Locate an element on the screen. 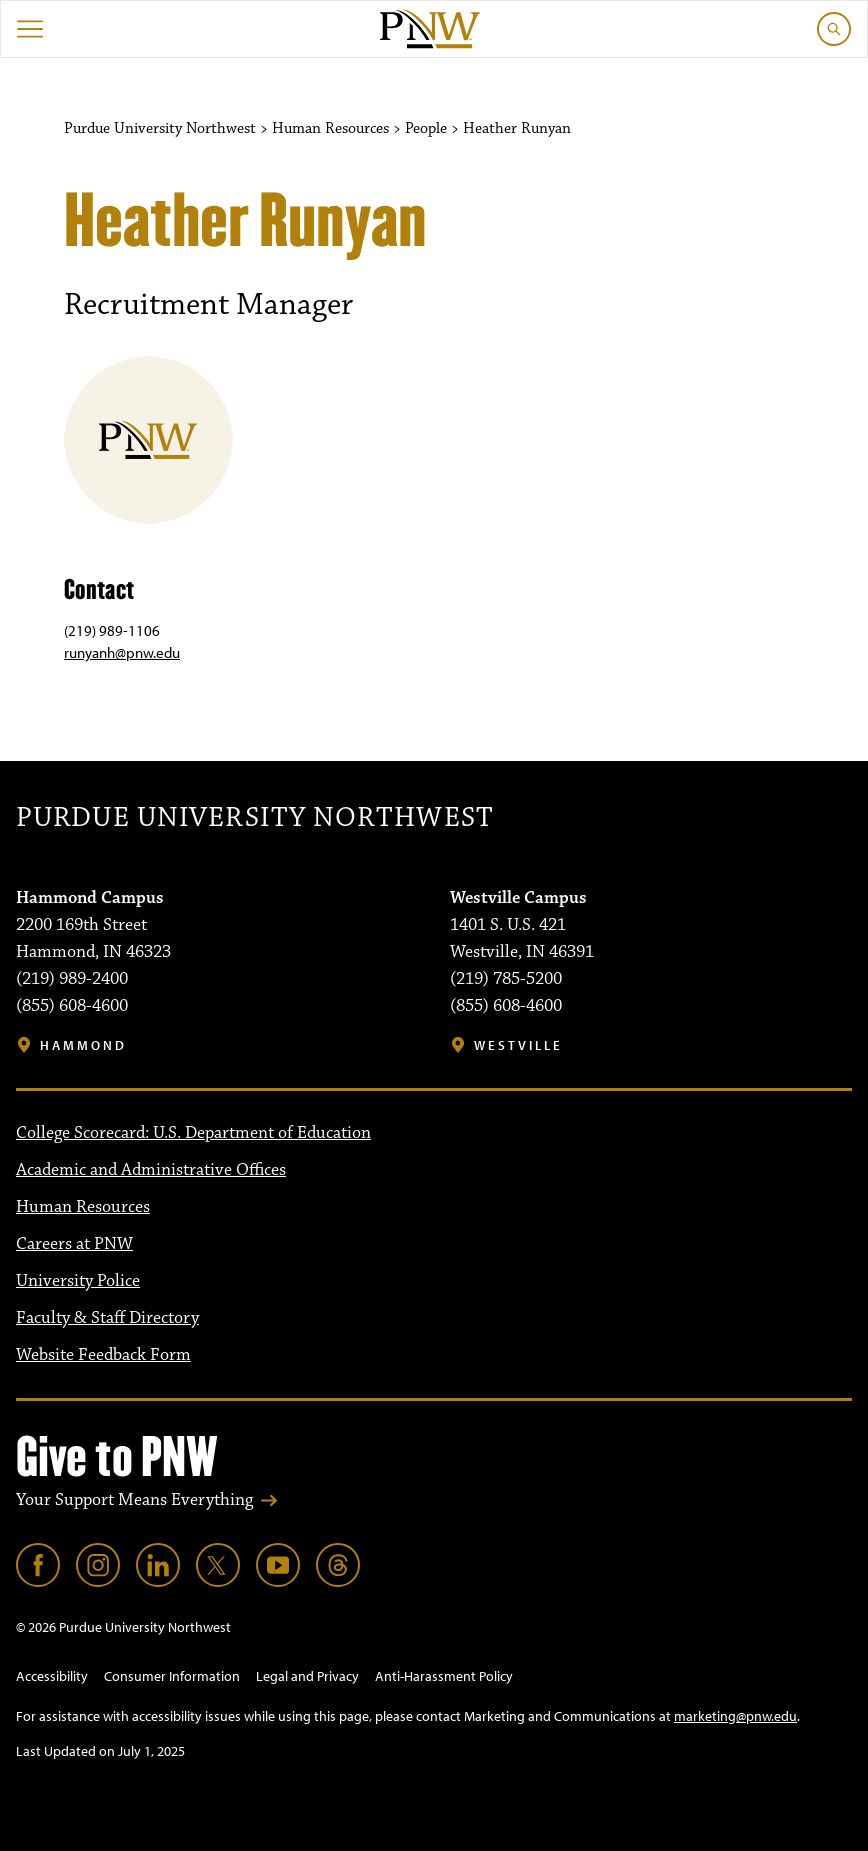  marketing@pnw.edu is located at coordinates (735, 1716).